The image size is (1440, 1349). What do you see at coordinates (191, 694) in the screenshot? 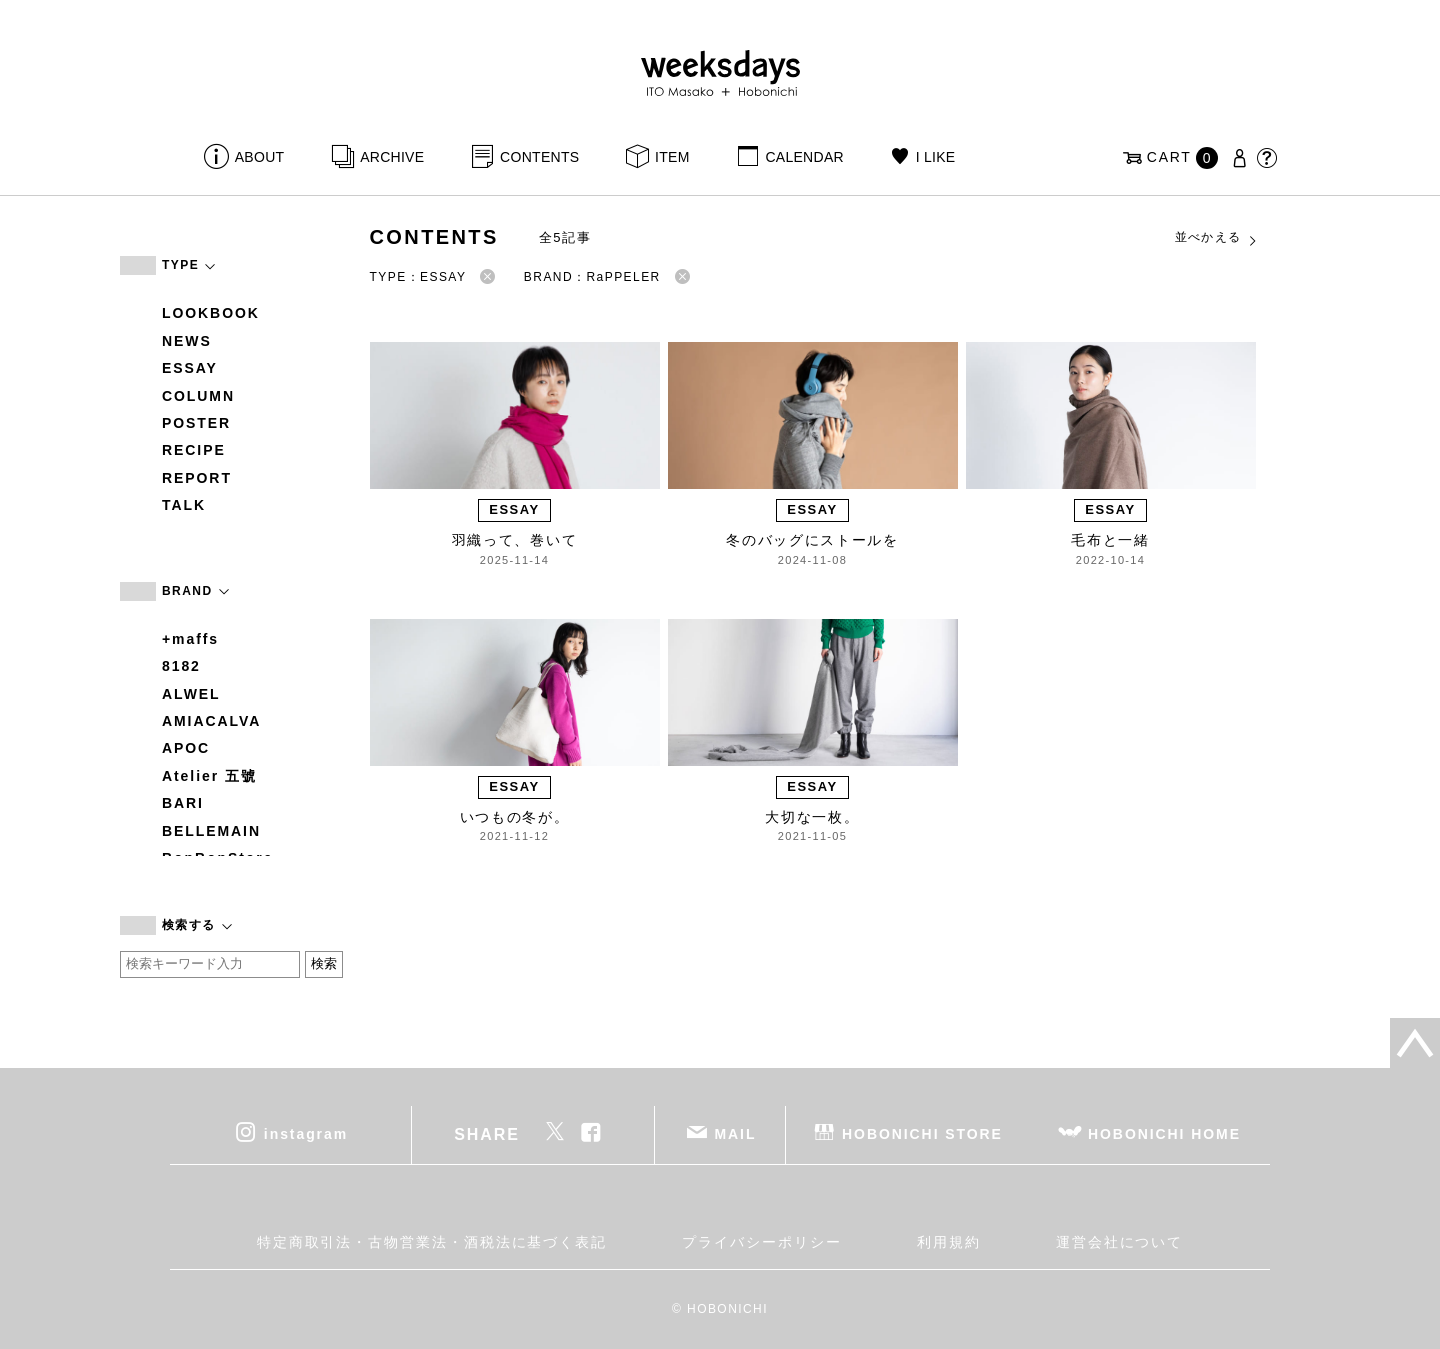
I see `ALWEL` at bounding box center [191, 694].